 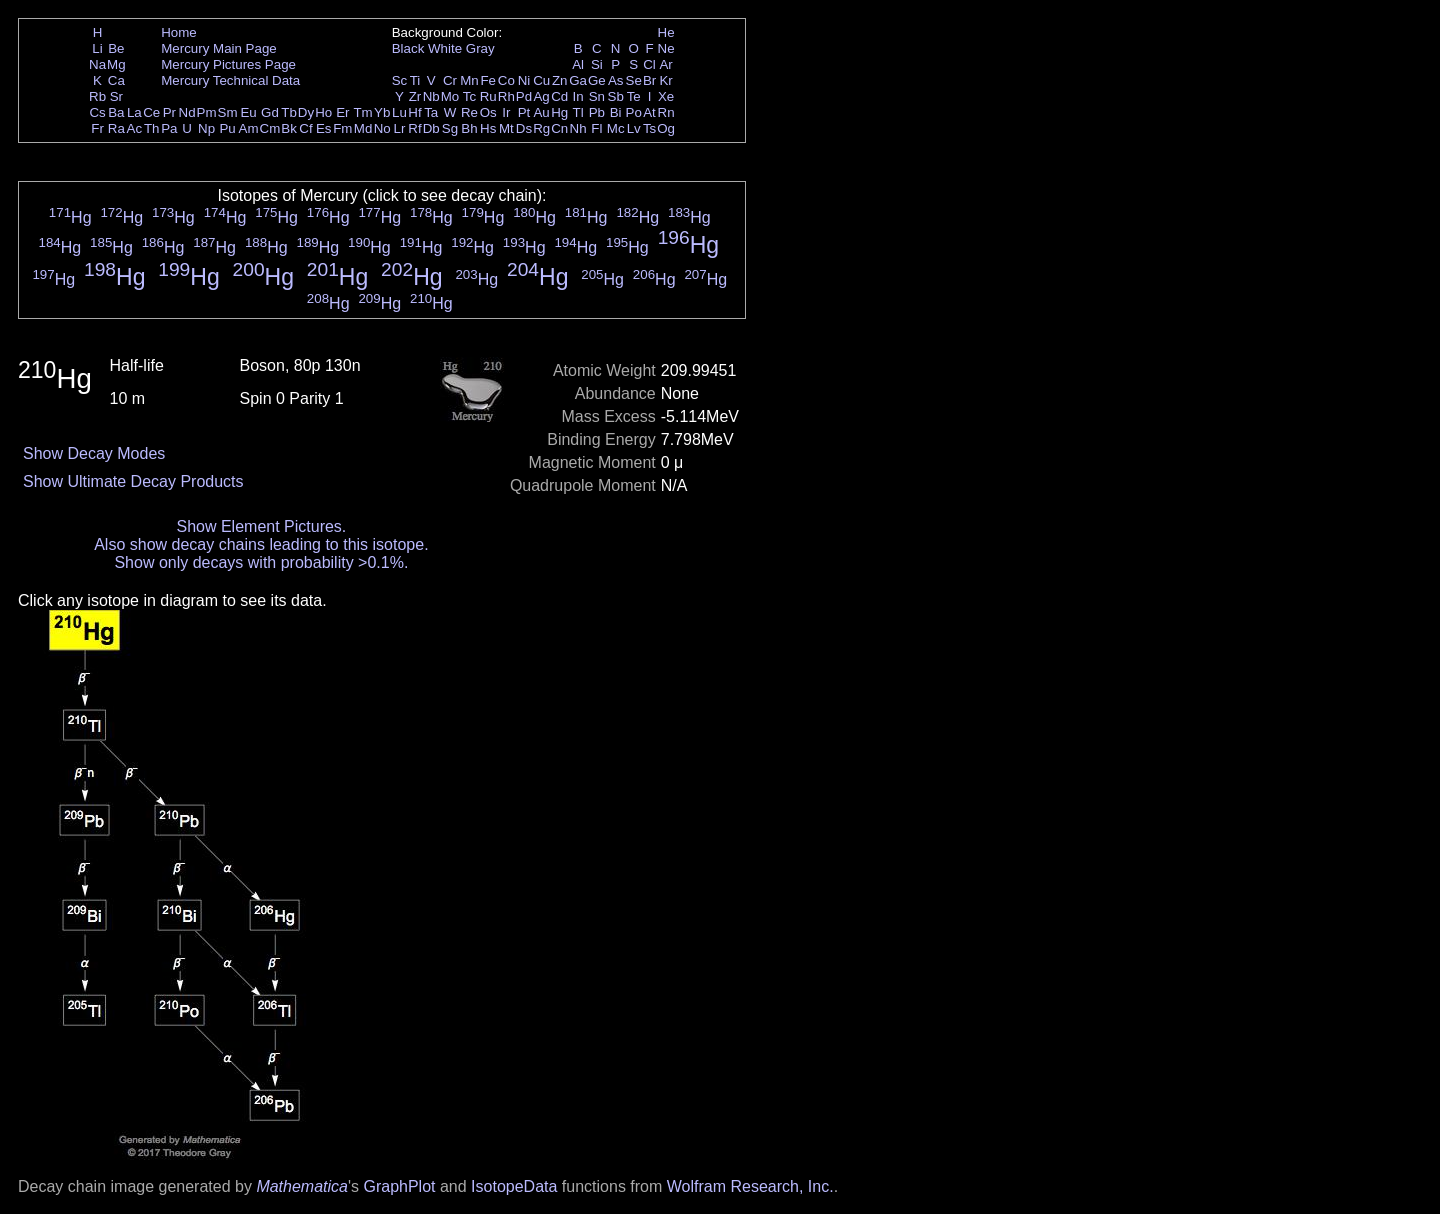 What do you see at coordinates (616, 96) in the screenshot?
I see `Sb` at bounding box center [616, 96].